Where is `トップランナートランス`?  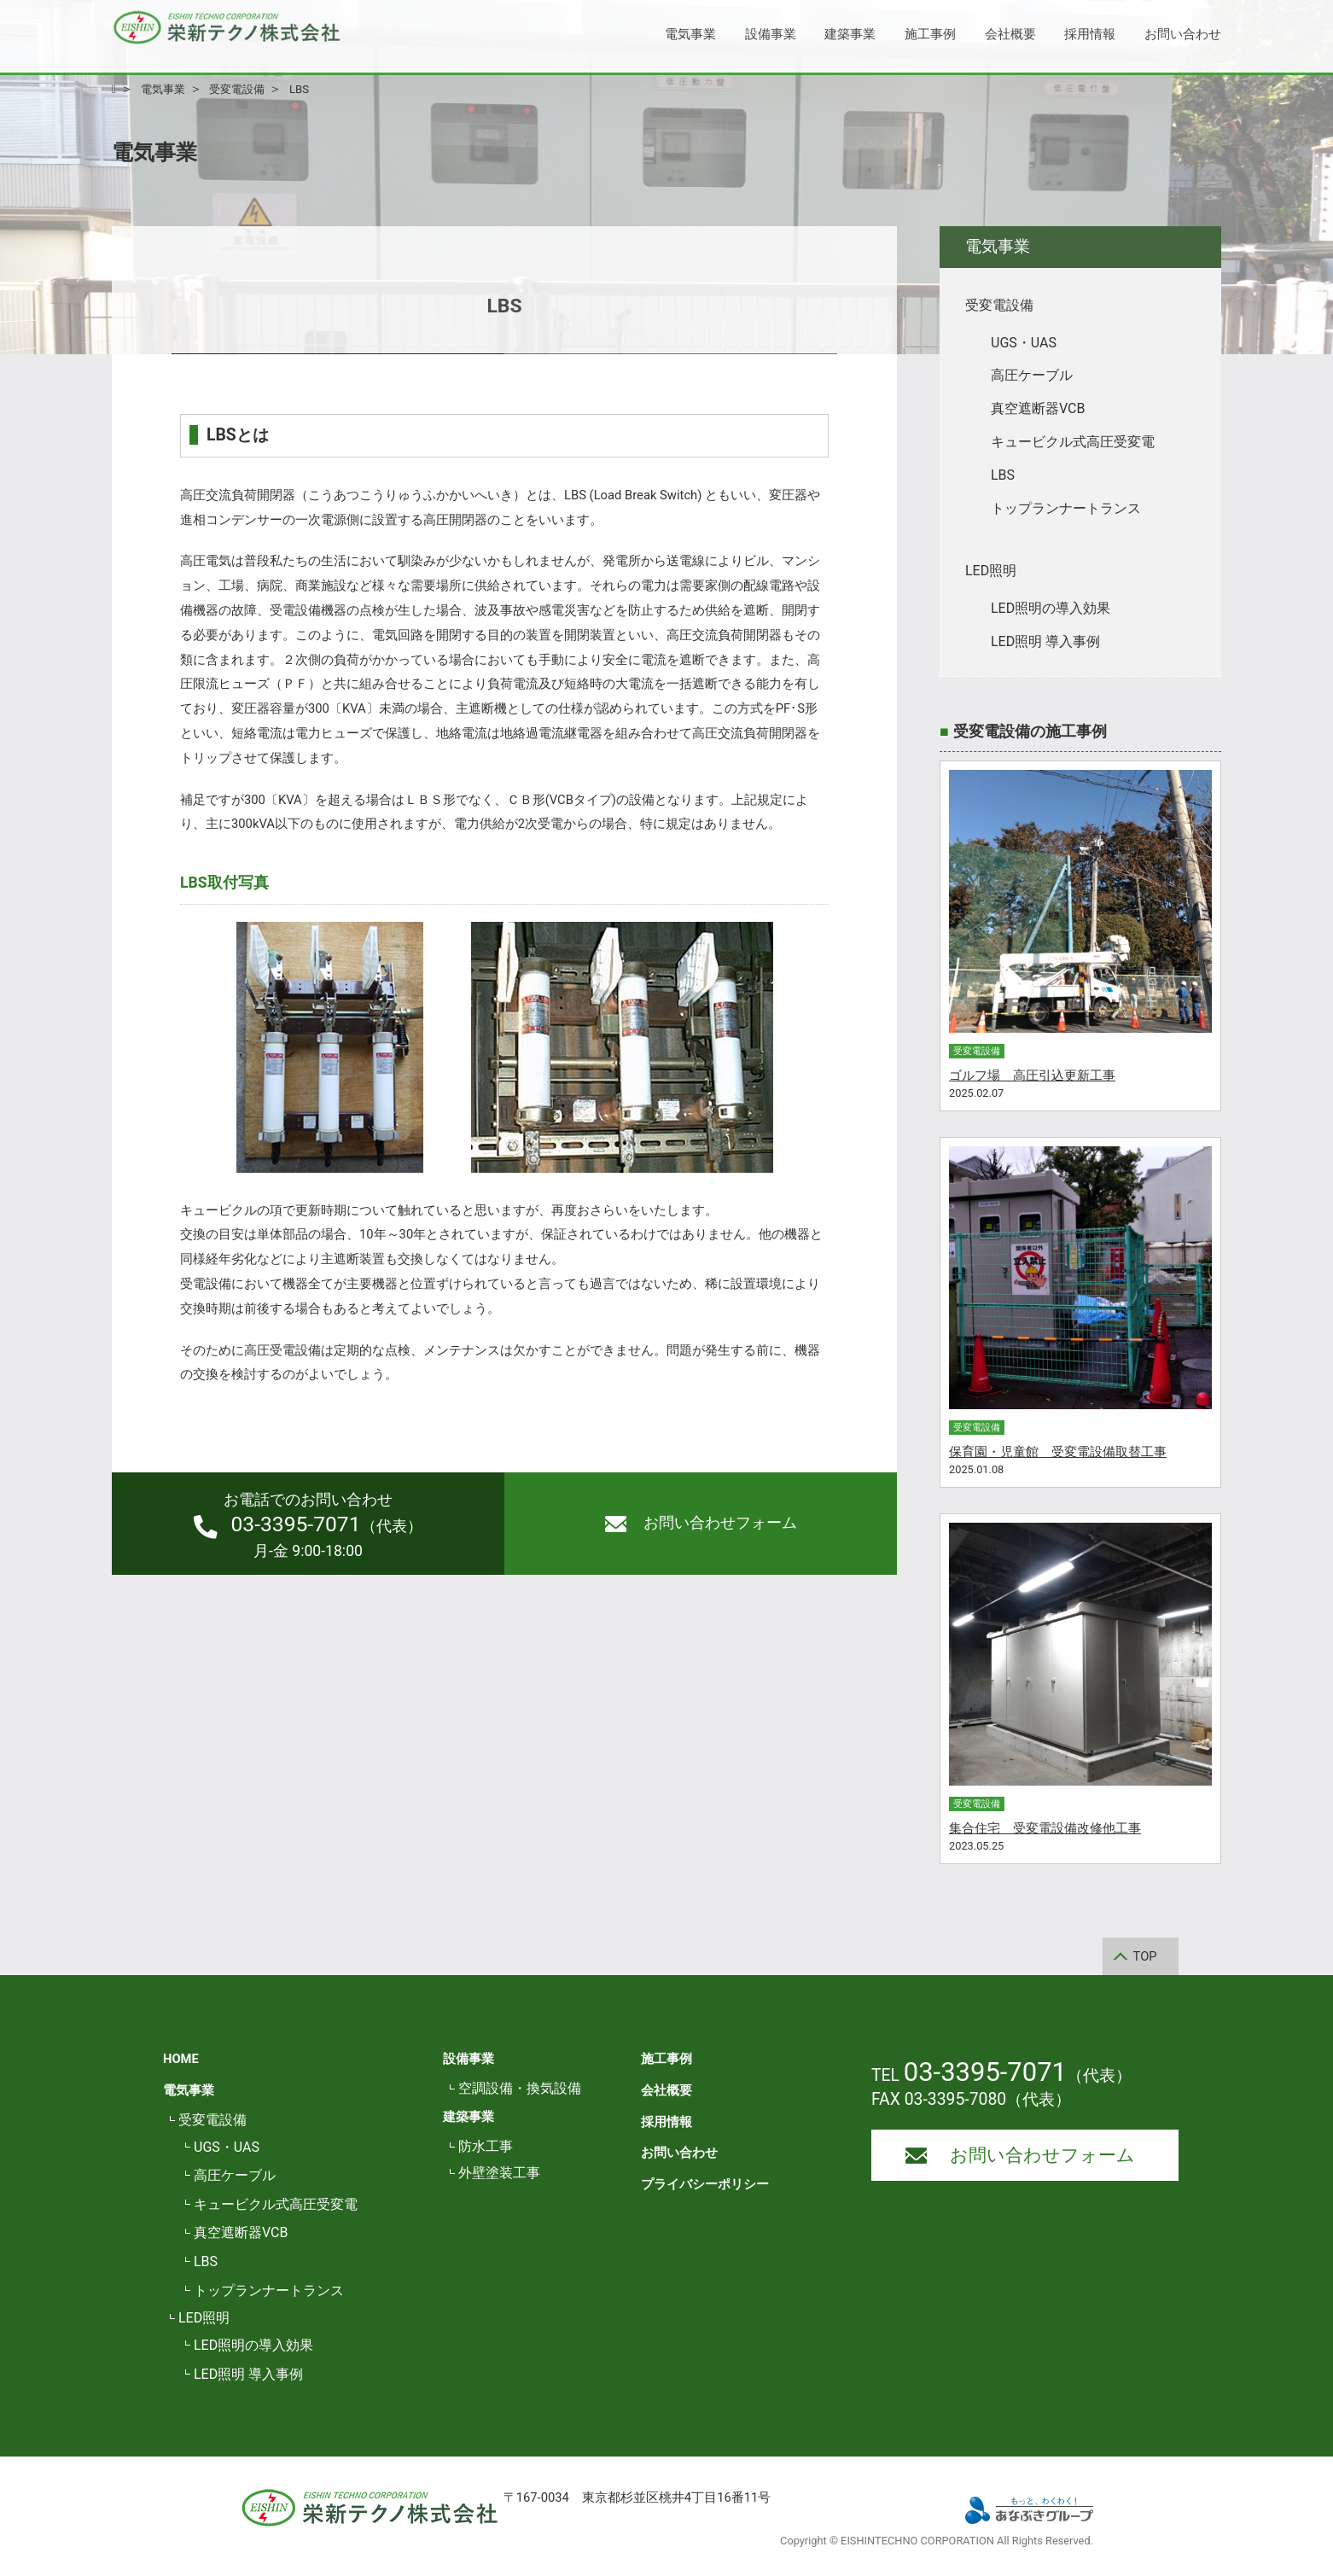 トップランナートランス is located at coordinates (1066, 508).